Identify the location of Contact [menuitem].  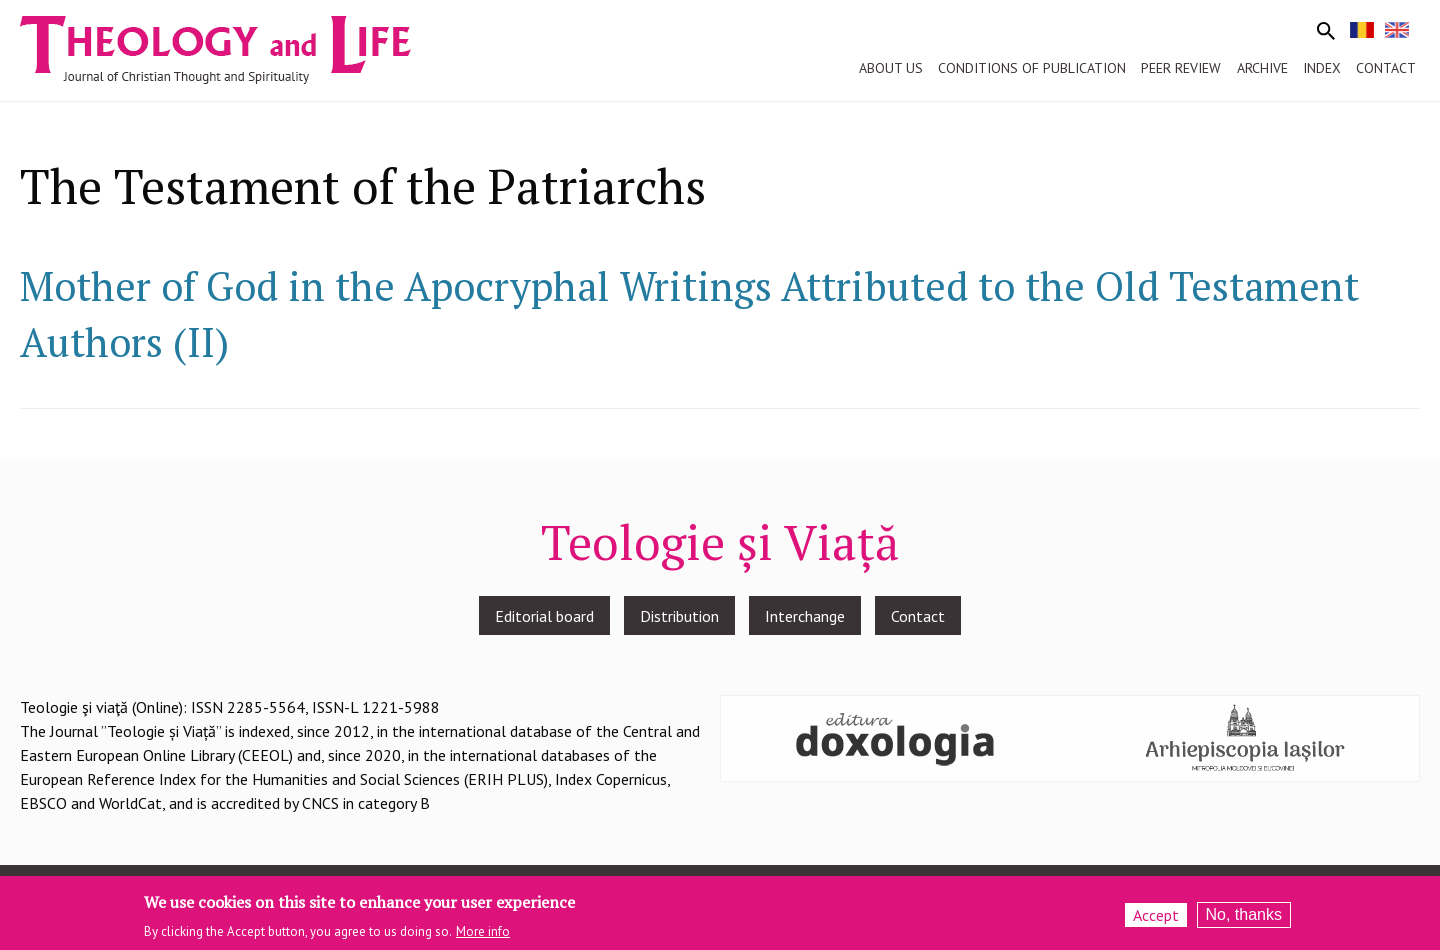
(1386, 68).